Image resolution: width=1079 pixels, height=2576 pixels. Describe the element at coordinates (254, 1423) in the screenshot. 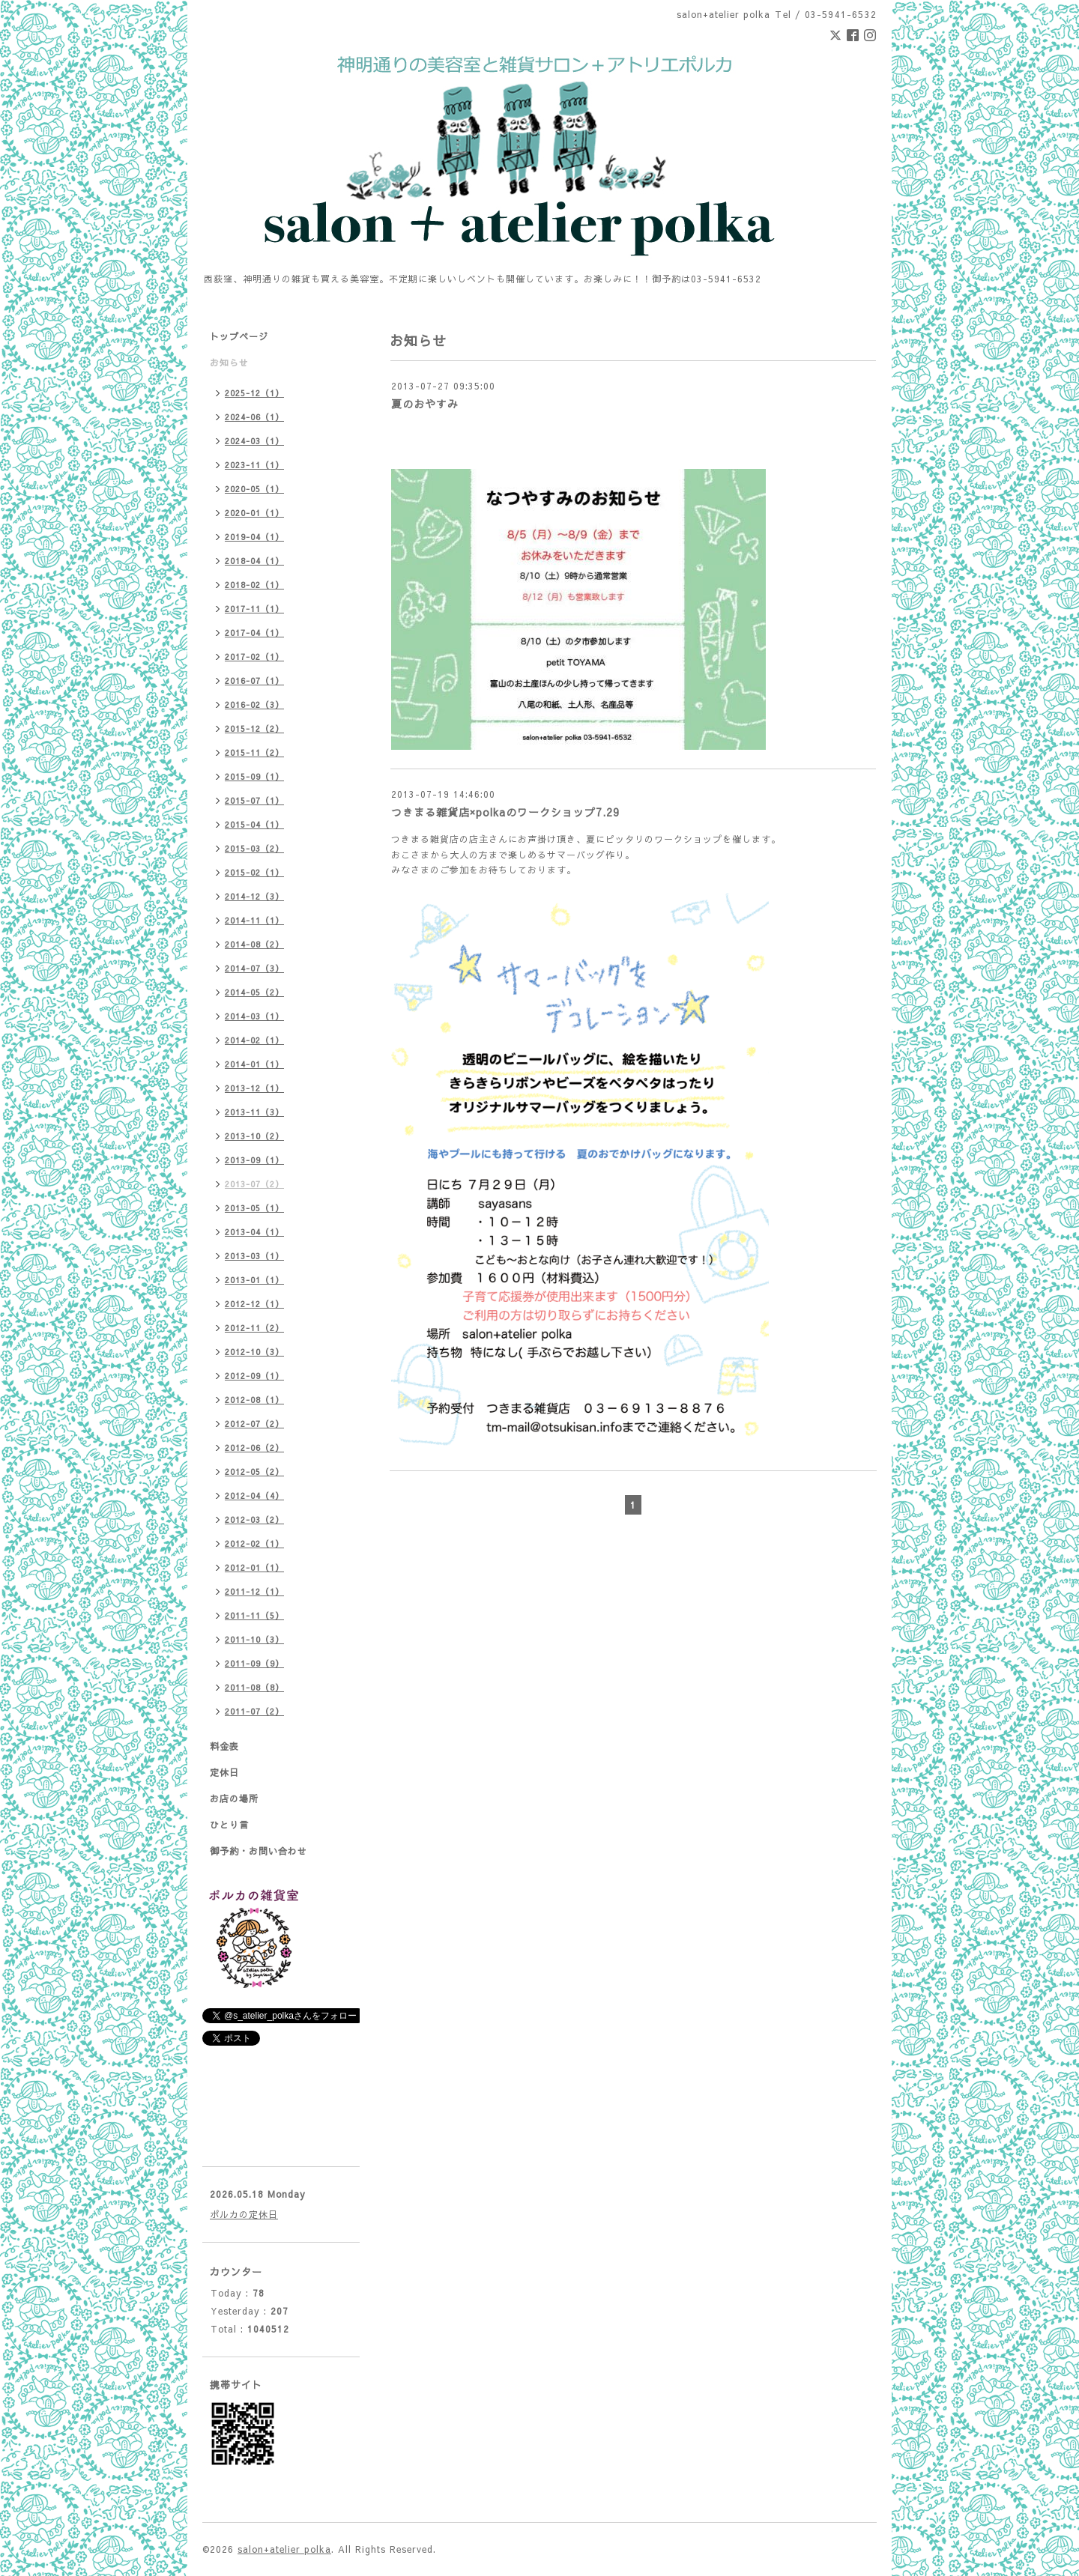

I see `2012-07（2）` at that location.